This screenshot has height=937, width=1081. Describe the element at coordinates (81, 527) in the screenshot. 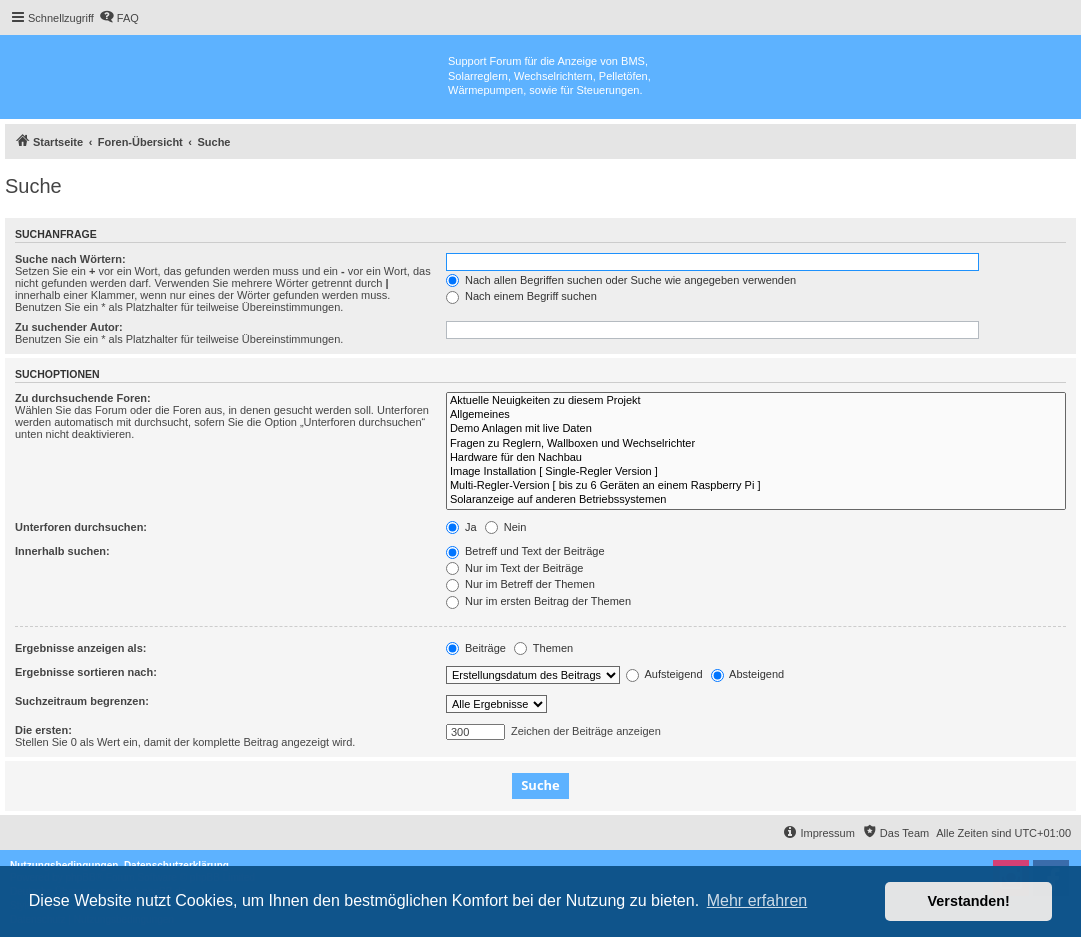

I see `Unterforen durchsuchen:` at that location.